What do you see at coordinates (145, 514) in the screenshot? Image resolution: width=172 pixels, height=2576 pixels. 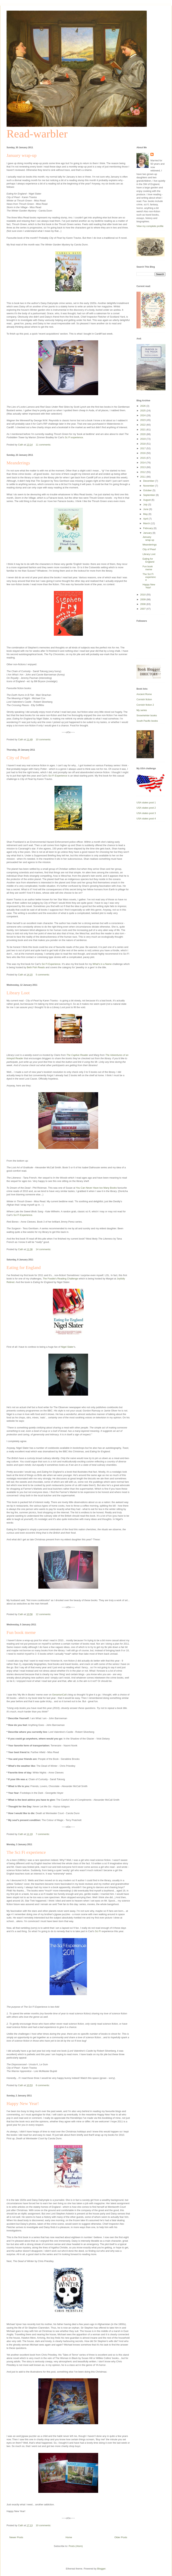 I see `May` at bounding box center [145, 514].